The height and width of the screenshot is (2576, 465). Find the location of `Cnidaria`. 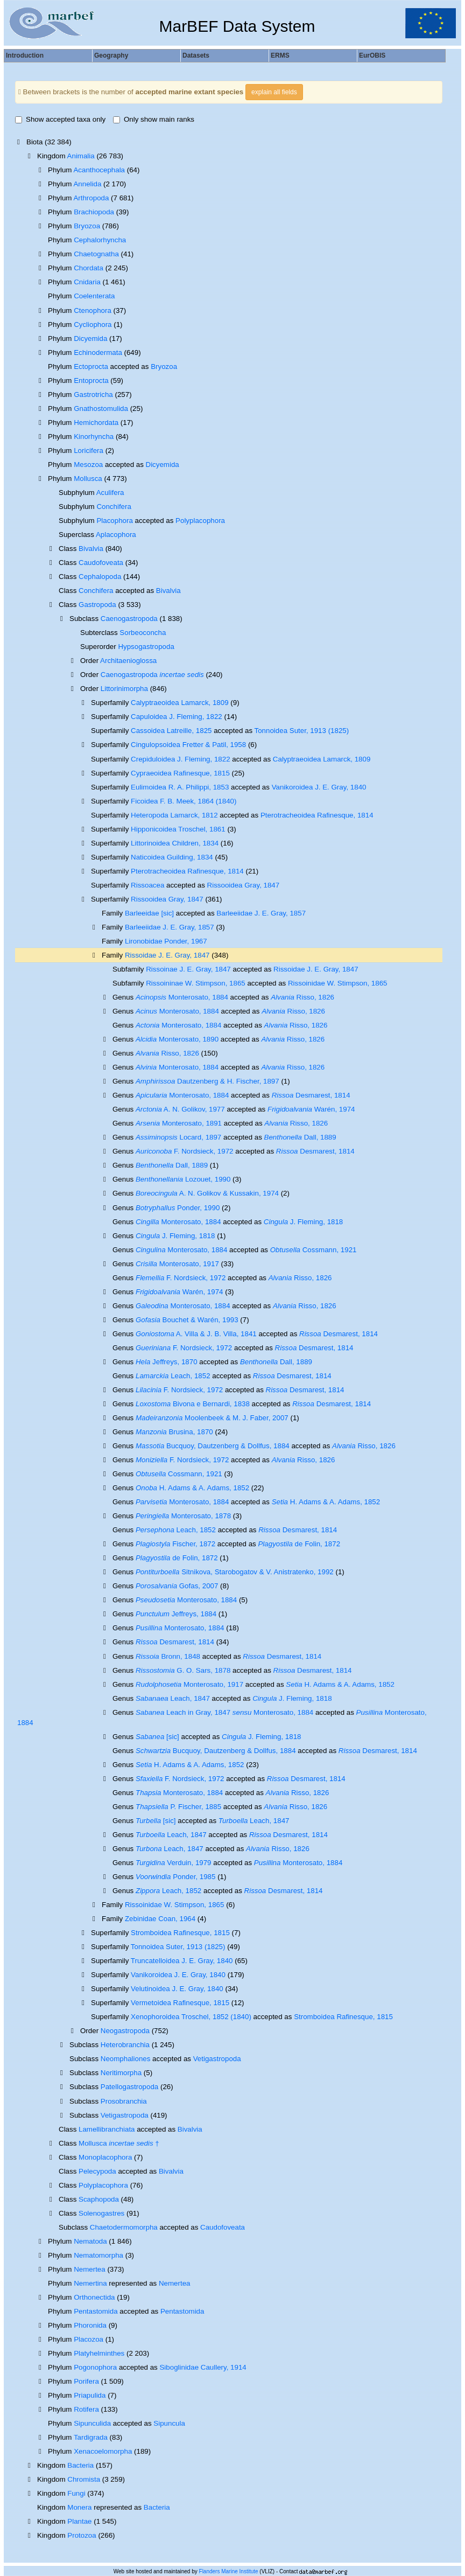

Cnidaria is located at coordinates (87, 282).